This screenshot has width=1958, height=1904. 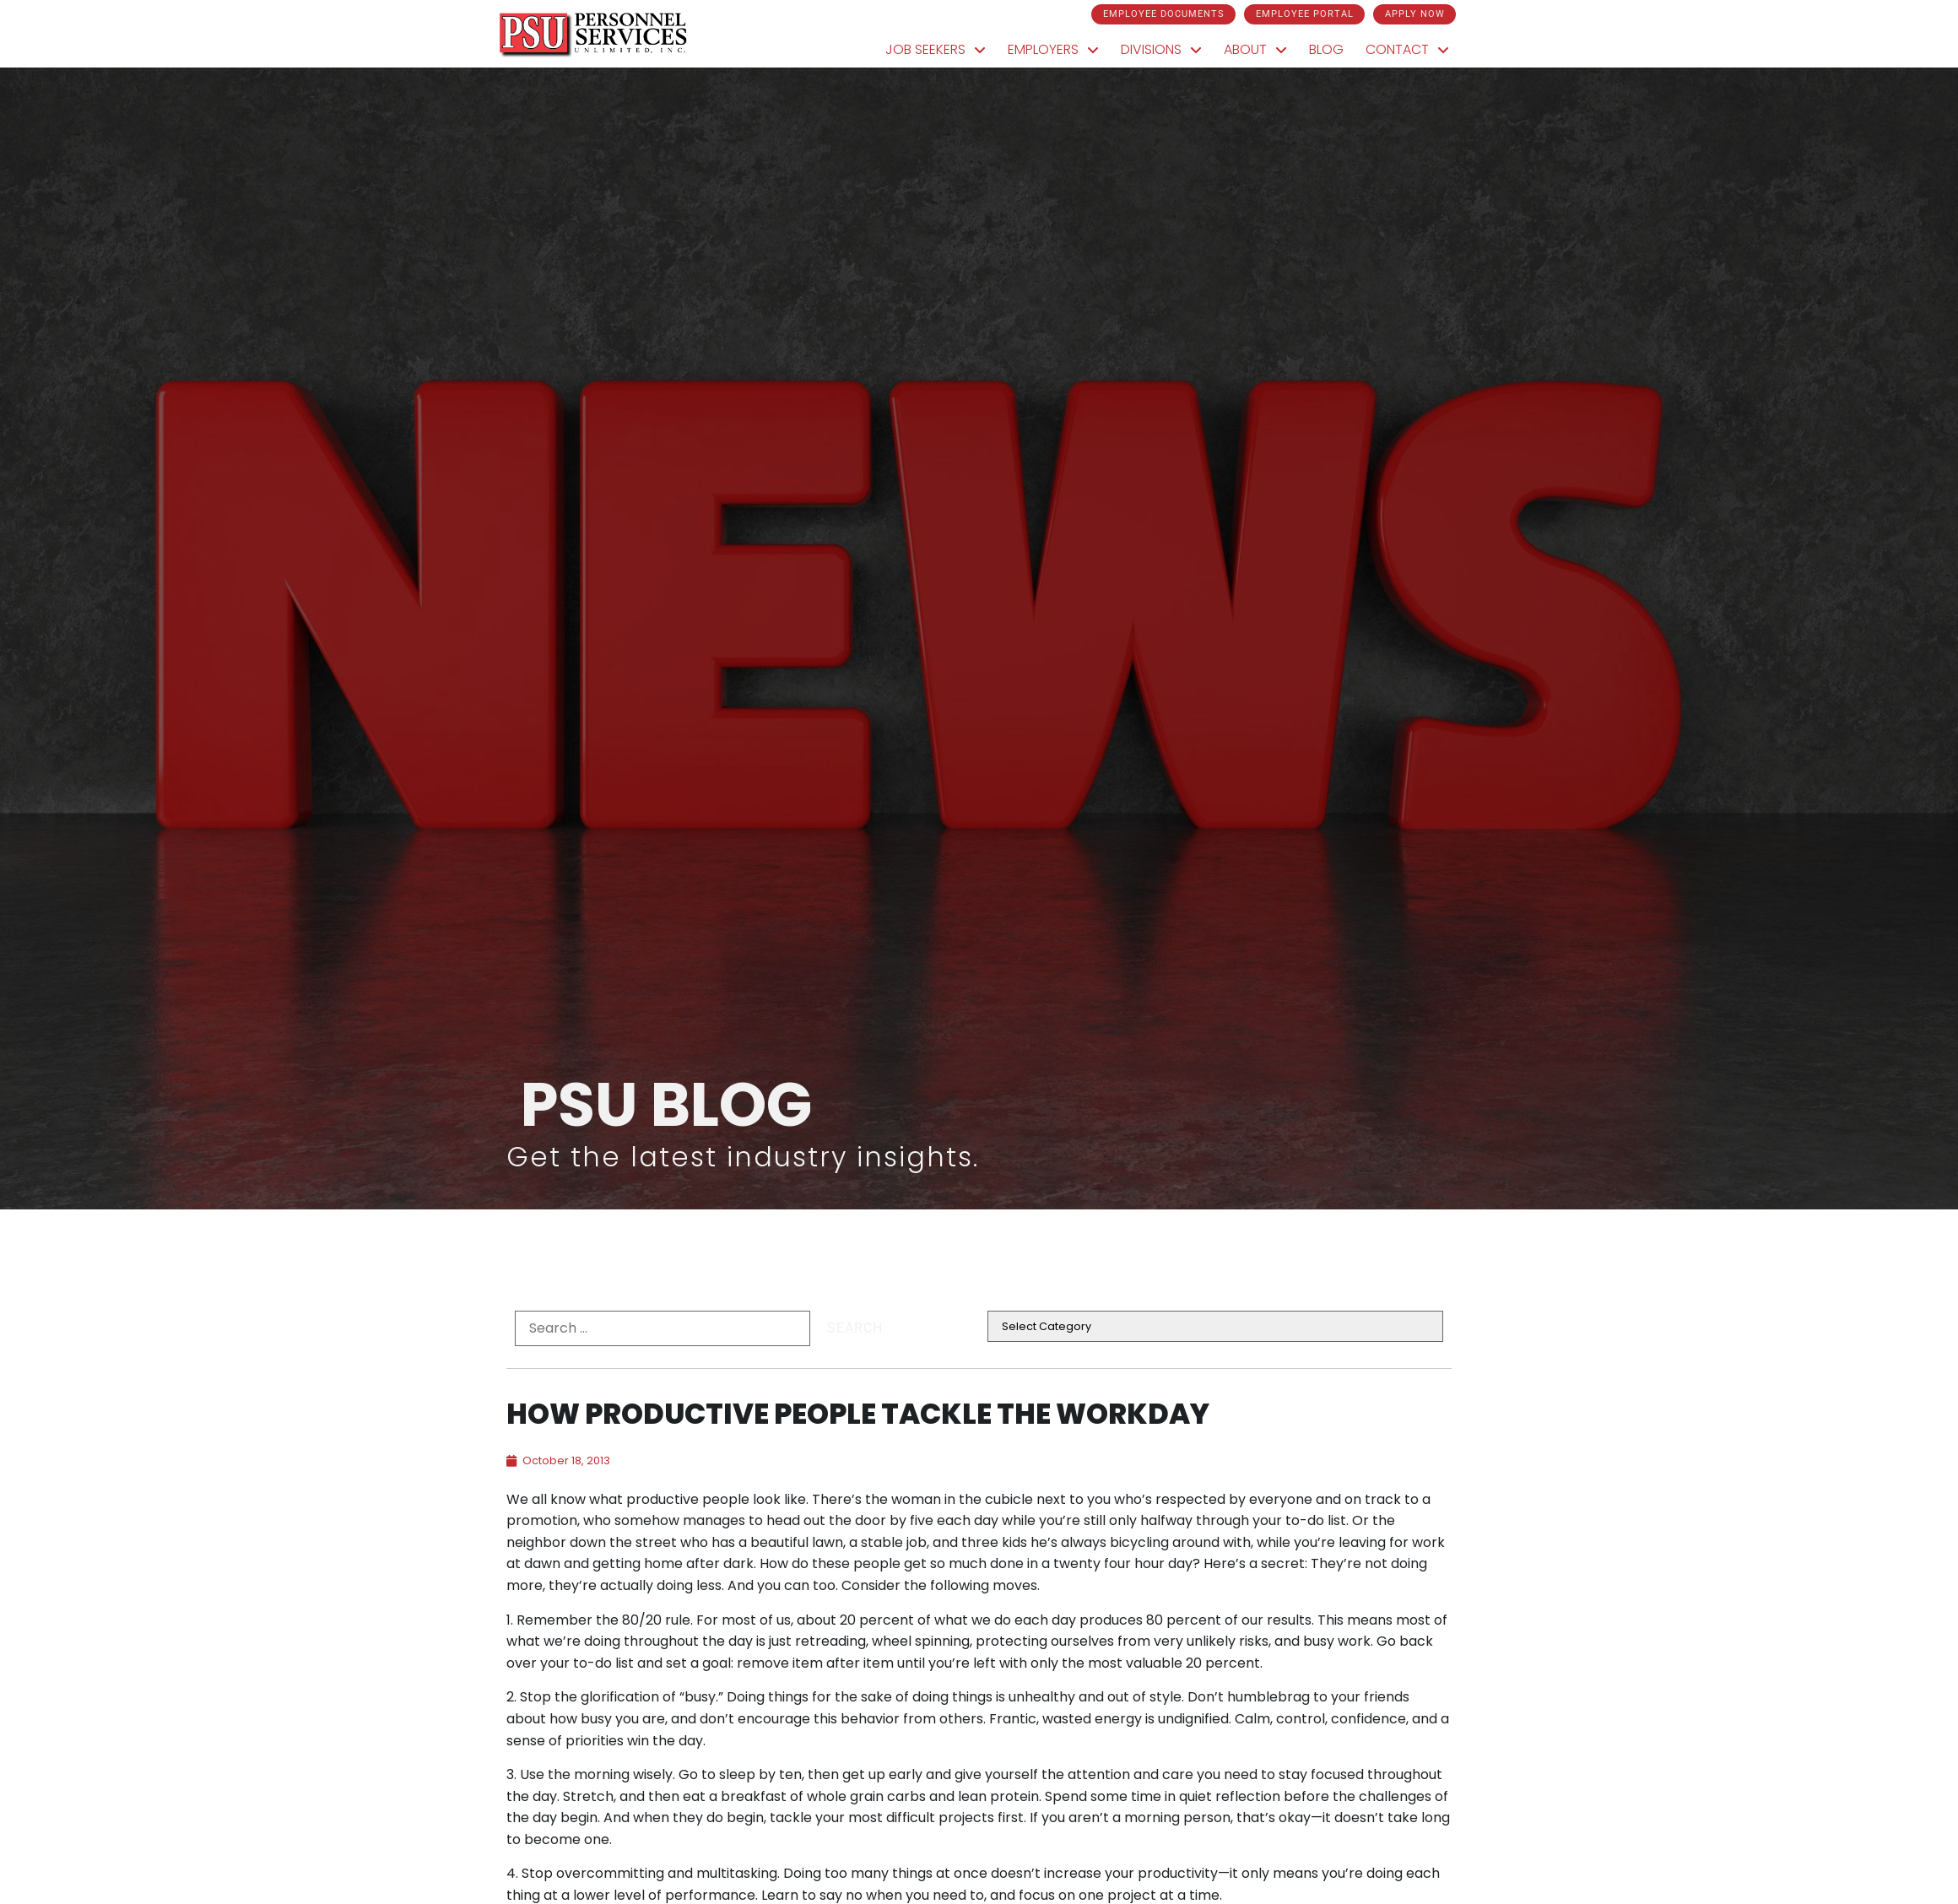 What do you see at coordinates (1059, 51) in the screenshot?
I see `Employers` at bounding box center [1059, 51].